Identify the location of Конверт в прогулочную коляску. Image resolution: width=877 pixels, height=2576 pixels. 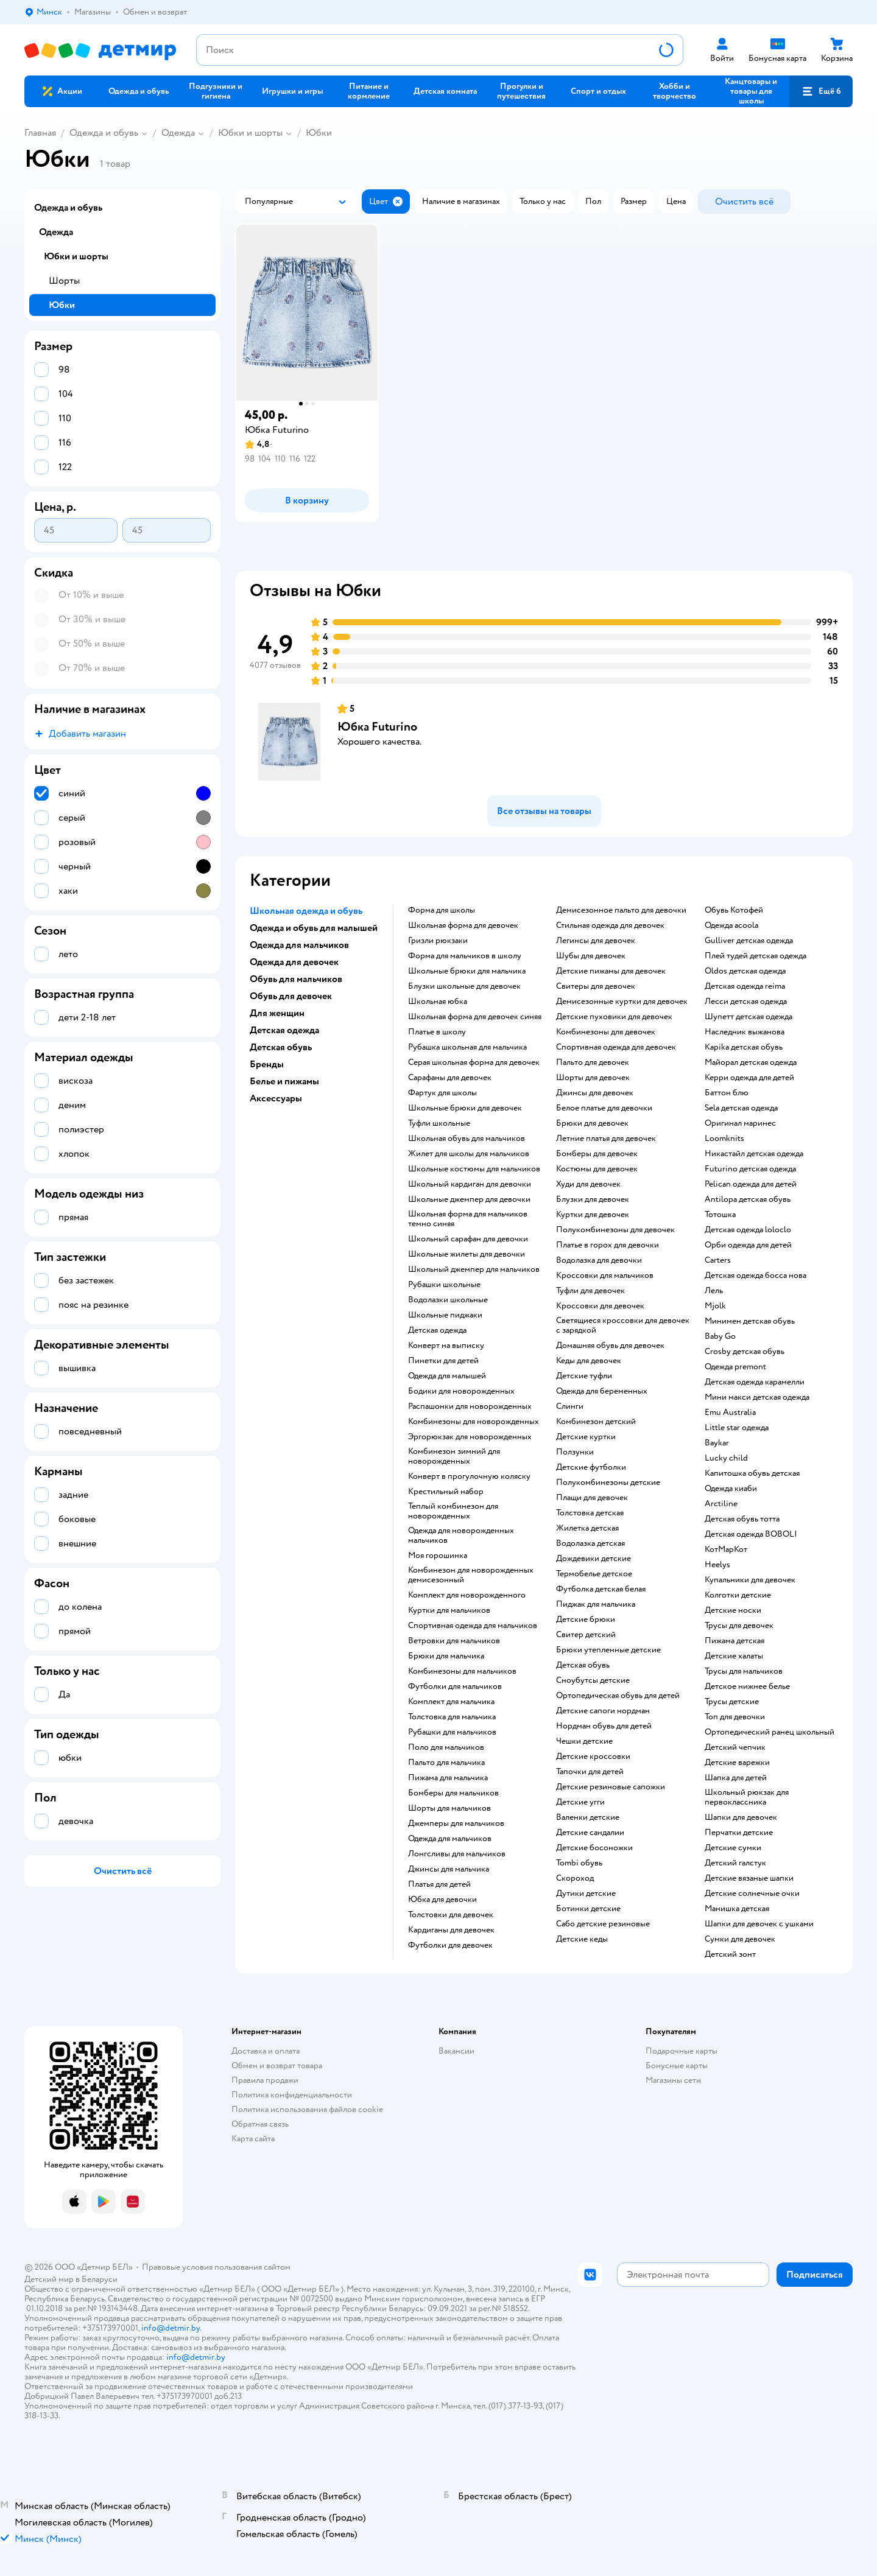
(469, 1476).